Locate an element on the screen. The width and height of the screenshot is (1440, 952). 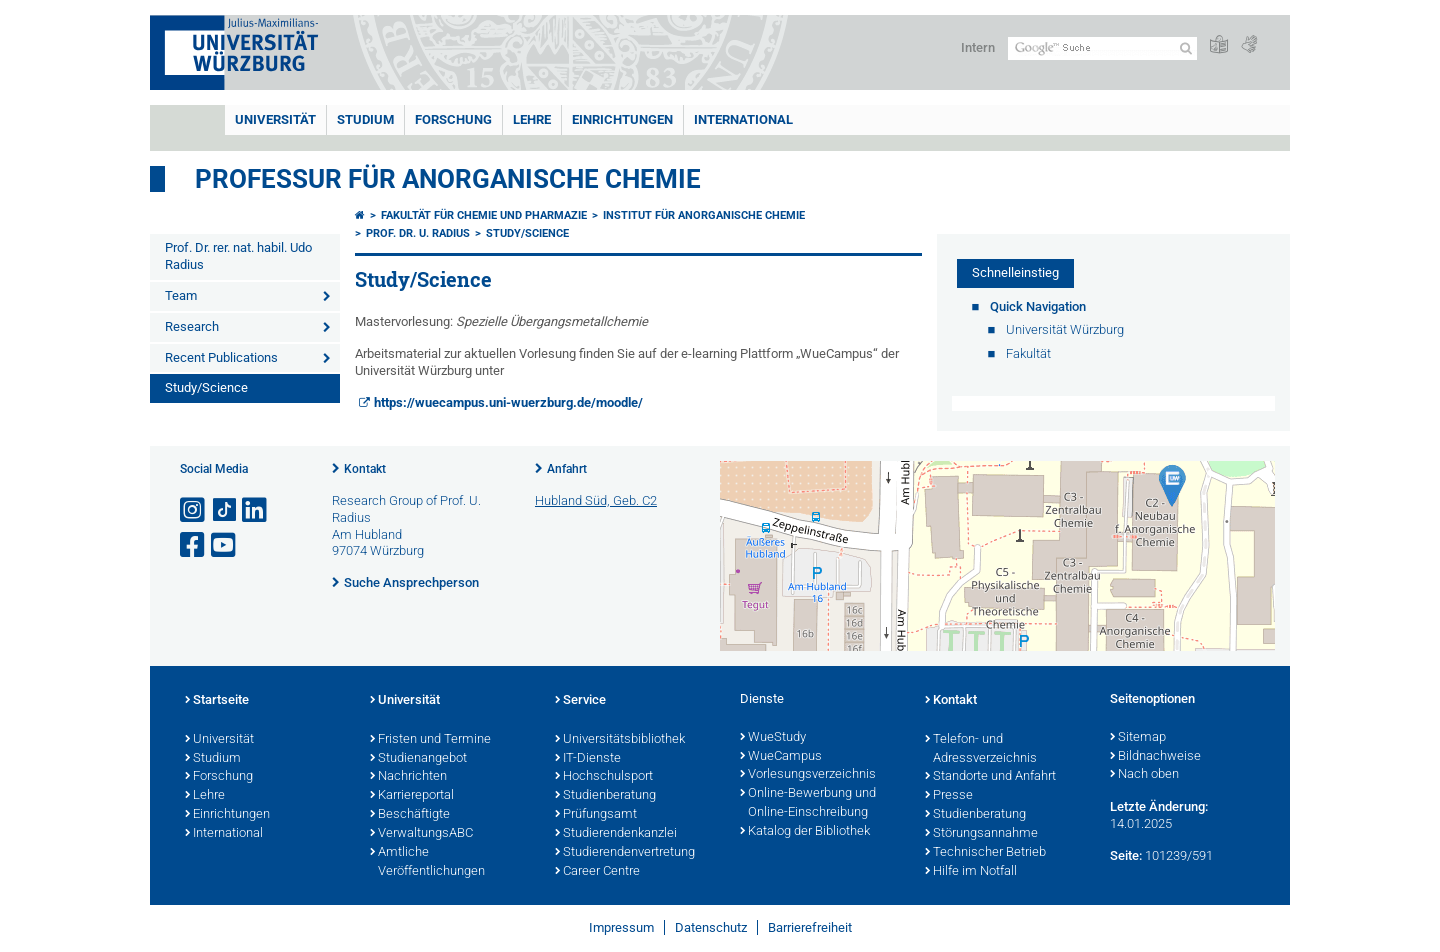
[Link zu Facebook öffnen] is located at coordinates (194, 545).